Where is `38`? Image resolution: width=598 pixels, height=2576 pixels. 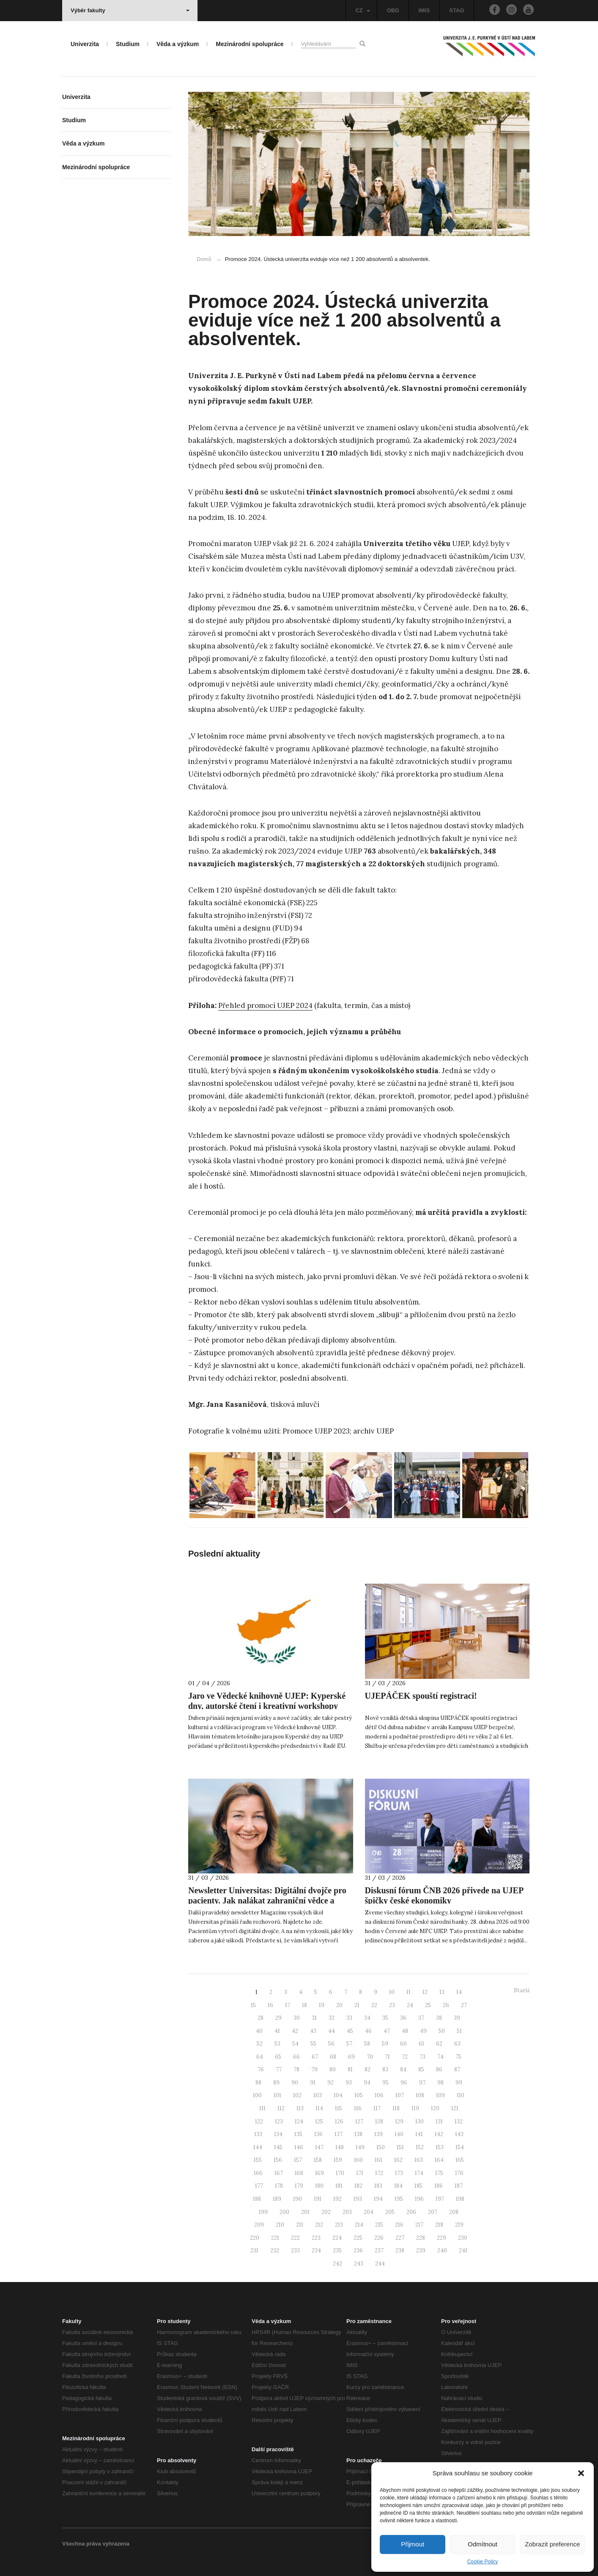 38 is located at coordinates (439, 2017).